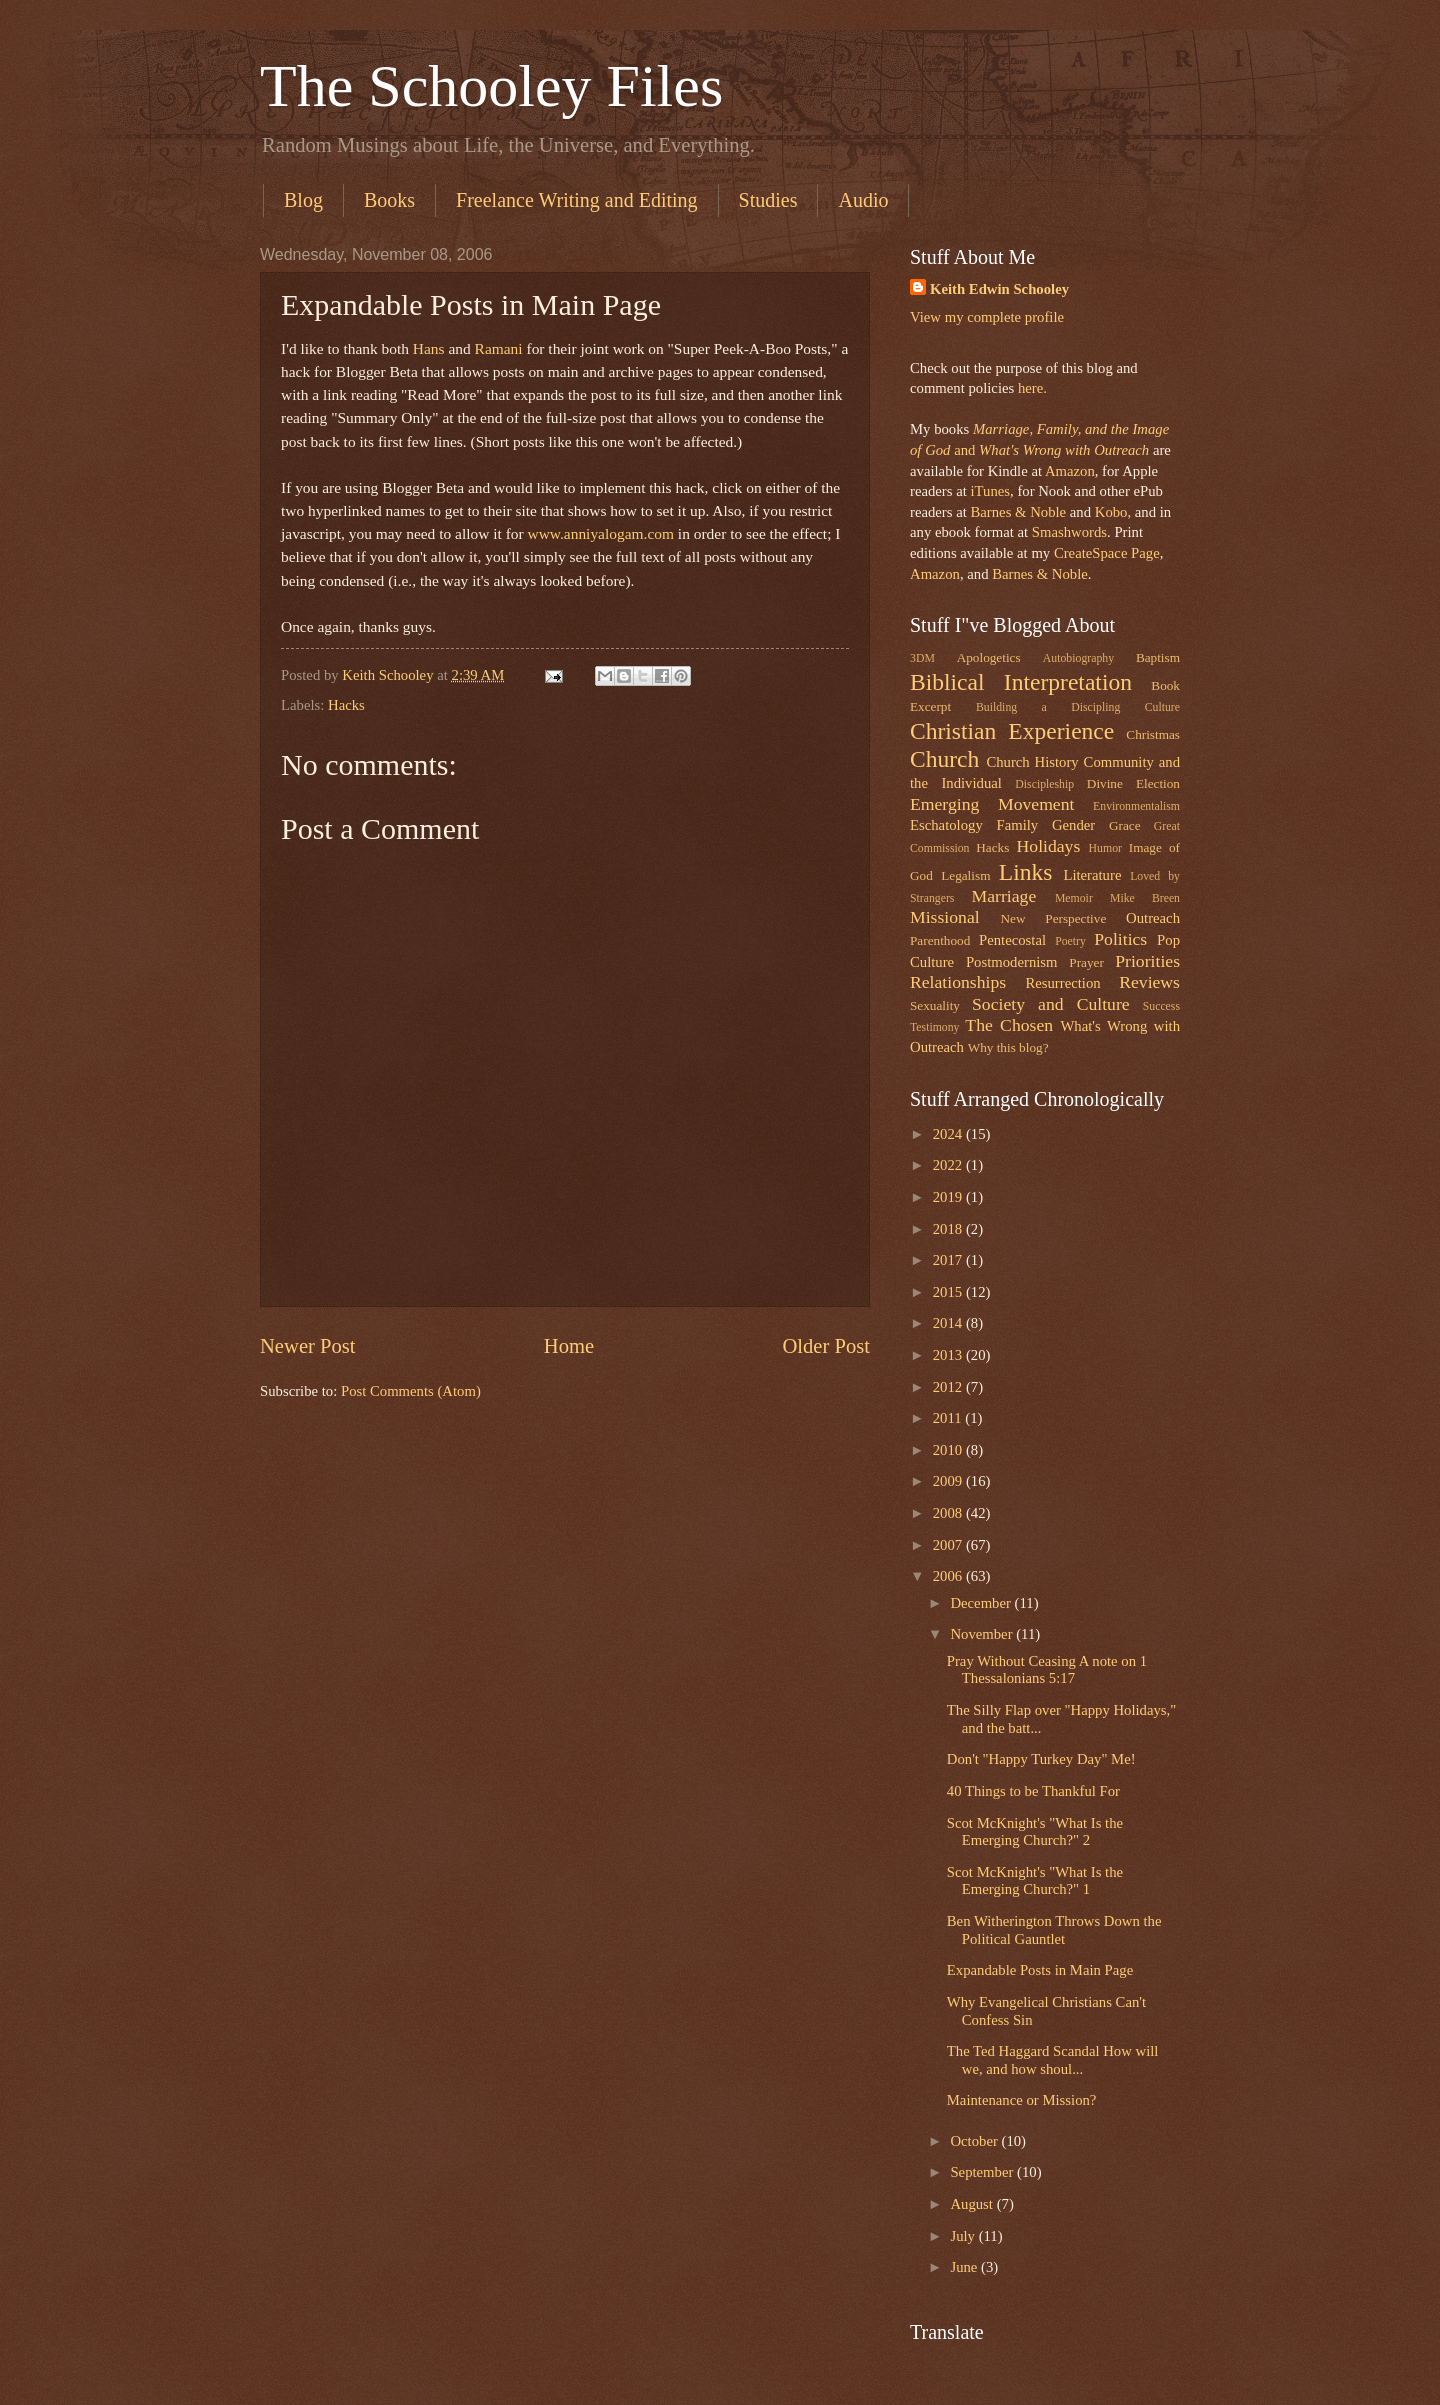 This screenshot has width=1440, height=2405. I want to click on Marriage, so click(1004, 896).